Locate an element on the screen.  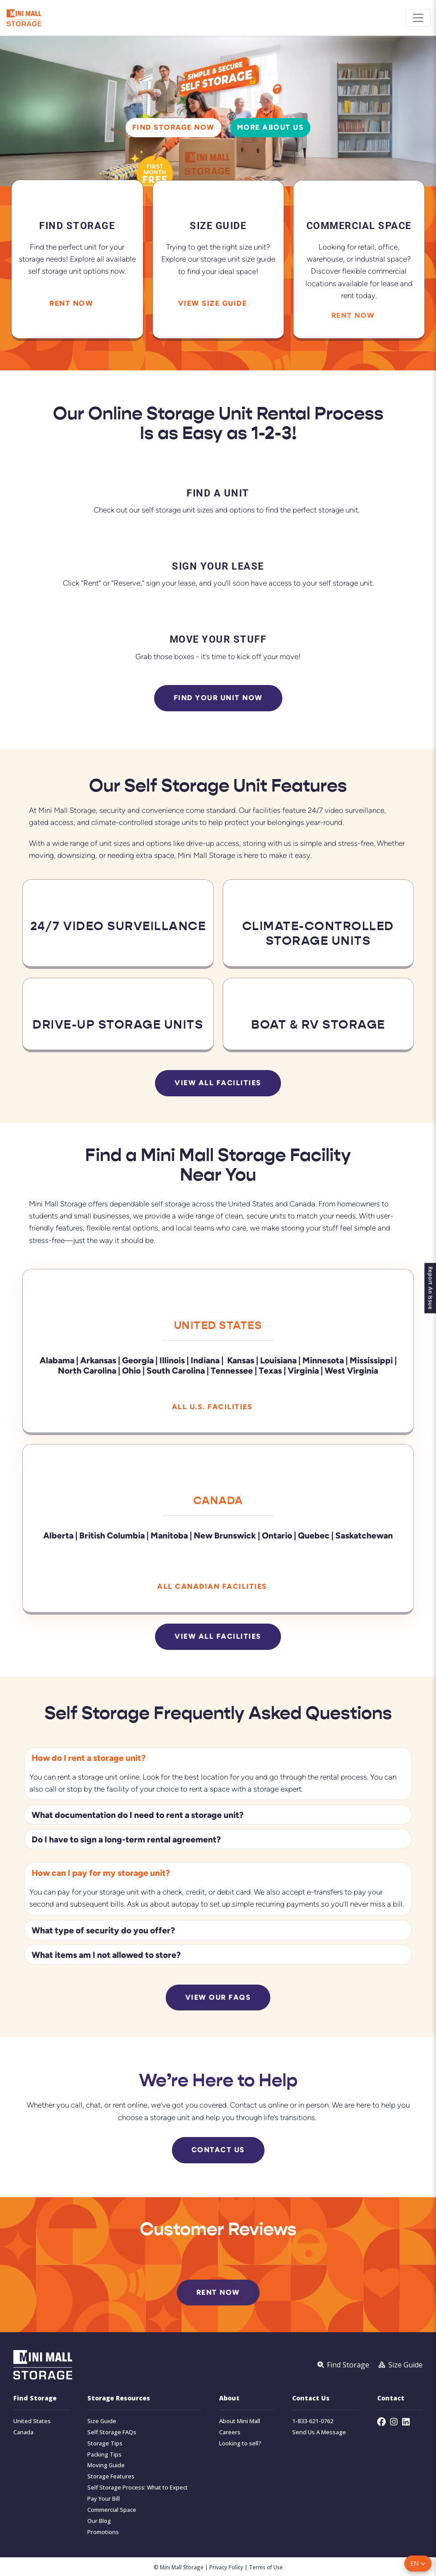
Alabama is located at coordinates (57, 1359).